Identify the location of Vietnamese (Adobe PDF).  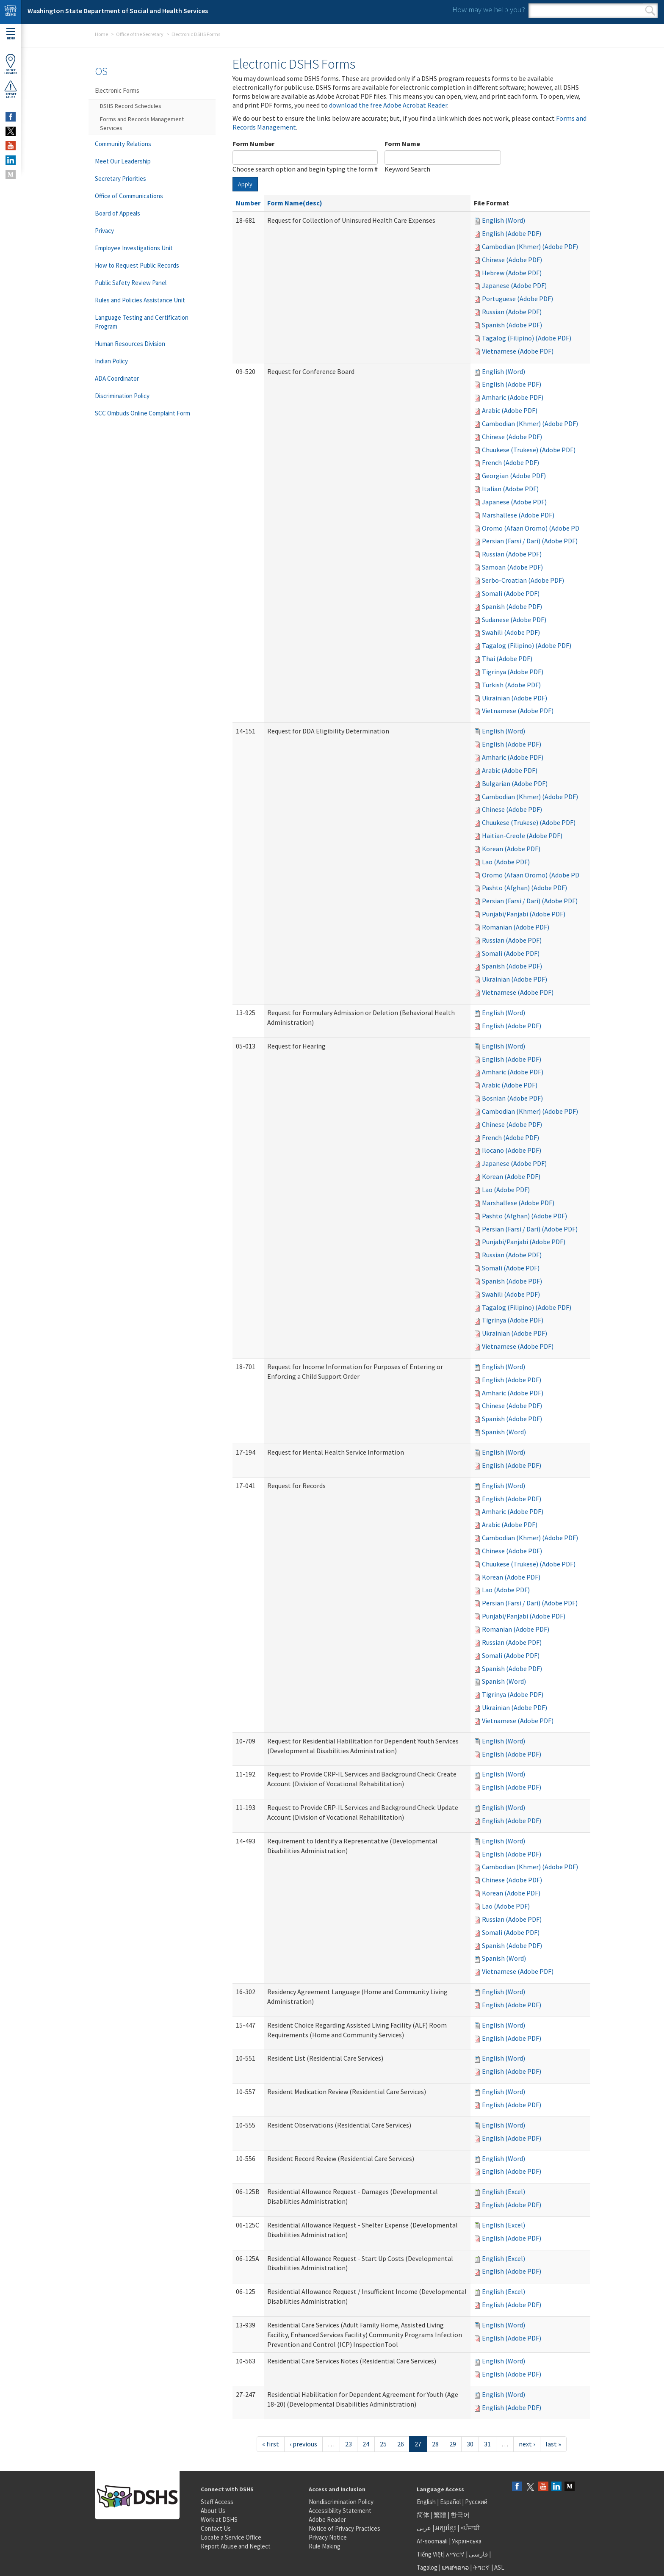
(517, 351).